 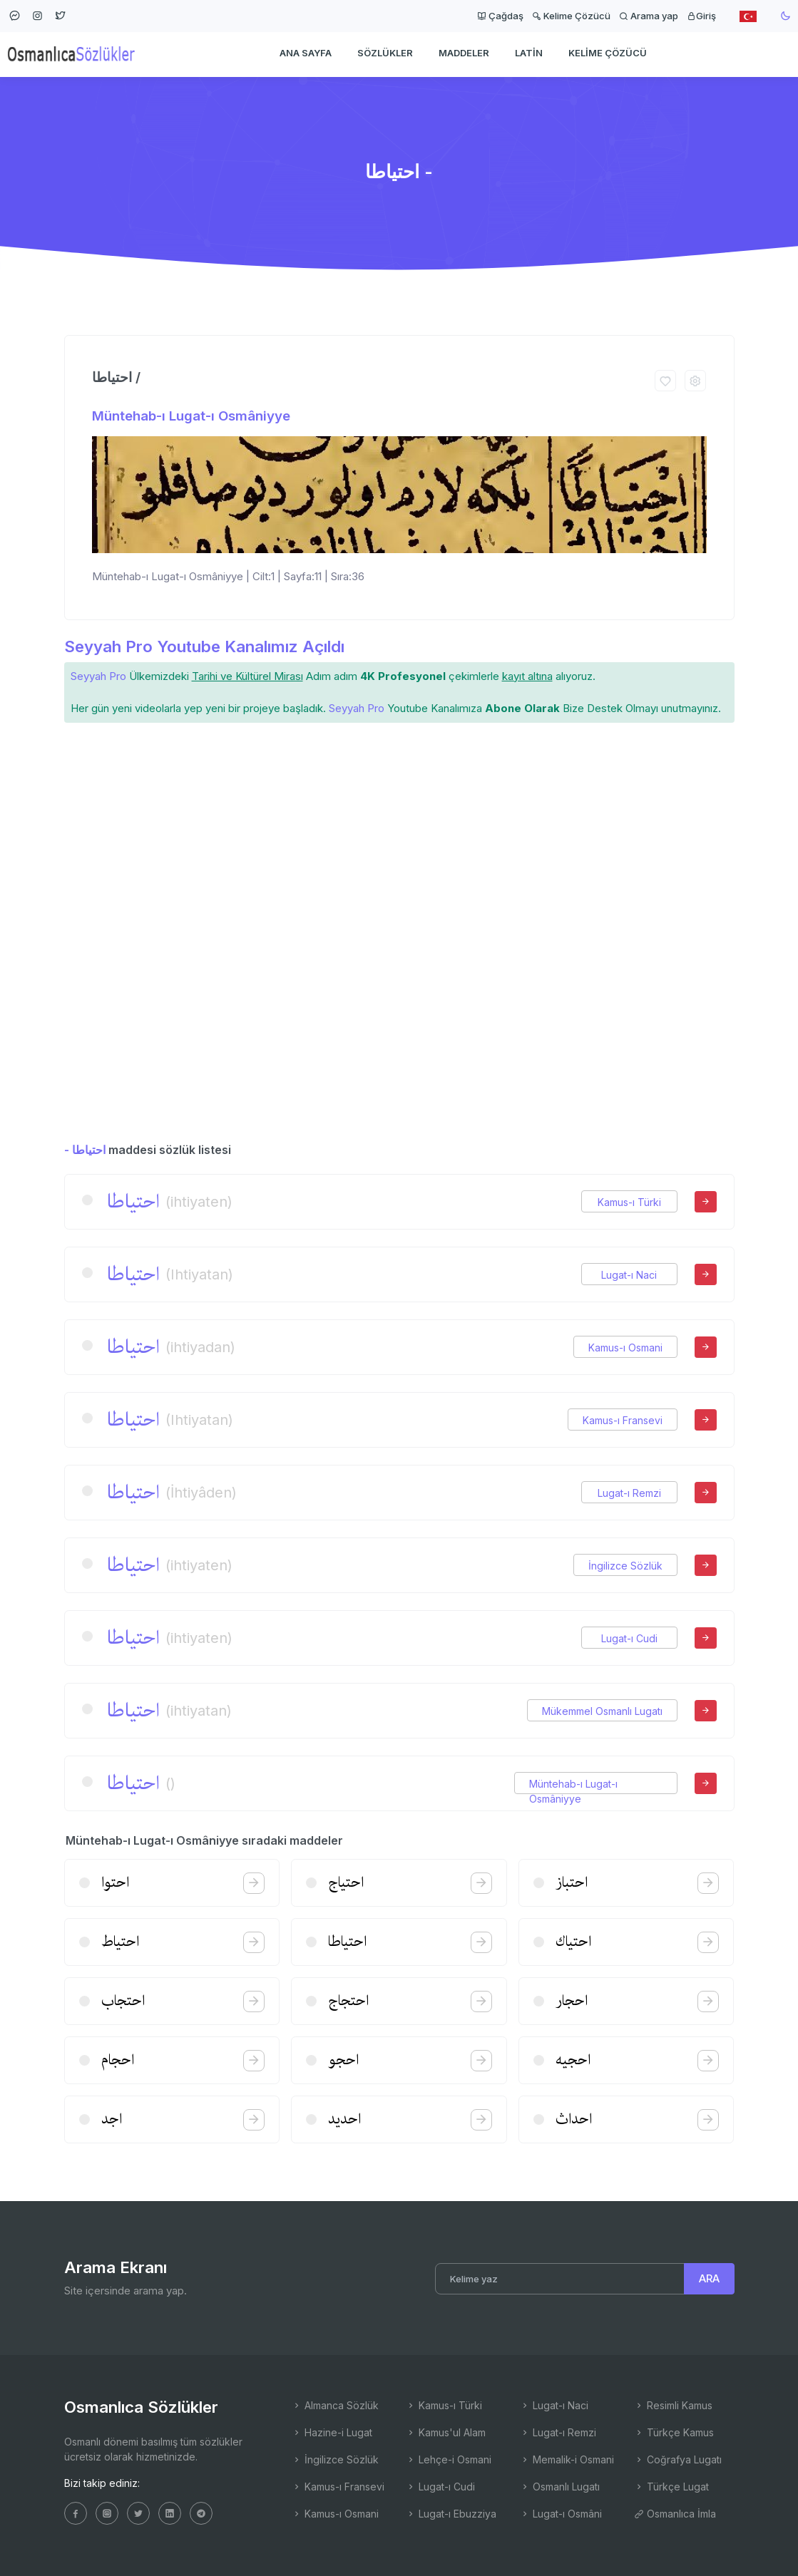 What do you see at coordinates (675, 2514) in the screenshot?
I see `Osmanlıca İmla` at bounding box center [675, 2514].